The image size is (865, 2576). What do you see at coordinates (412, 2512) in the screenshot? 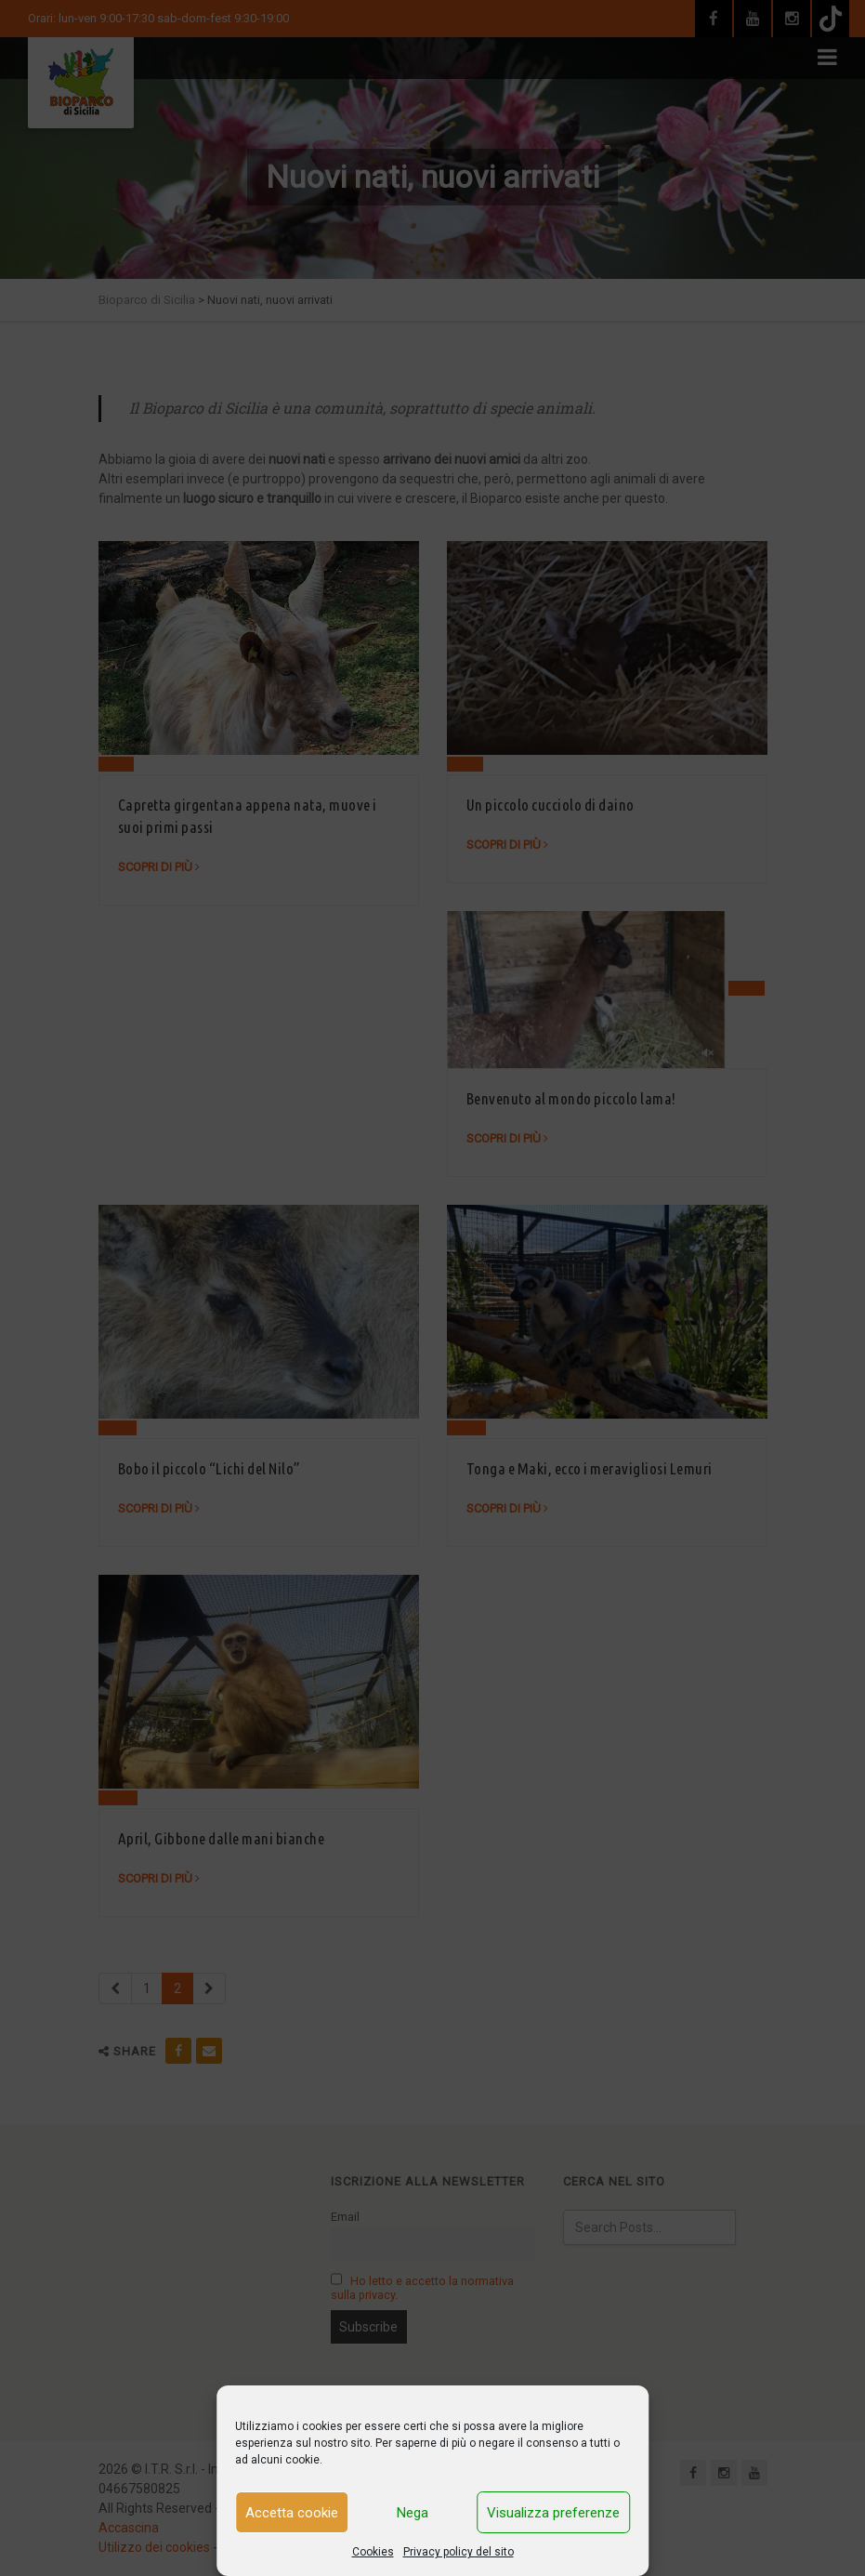
I see `Nega` at bounding box center [412, 2512].